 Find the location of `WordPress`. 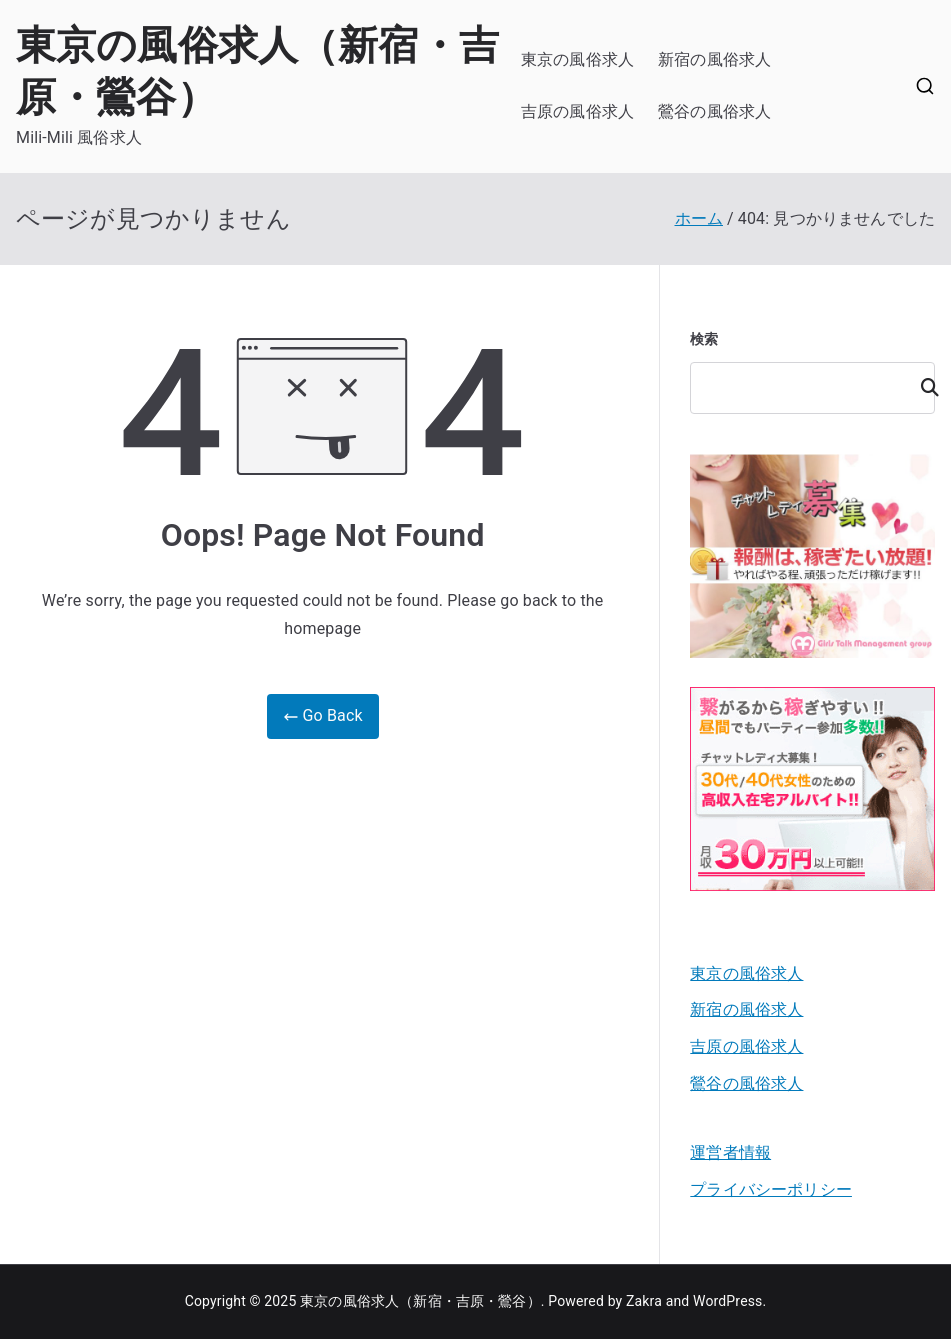

WordPress is located at coordinates (727, 1301).